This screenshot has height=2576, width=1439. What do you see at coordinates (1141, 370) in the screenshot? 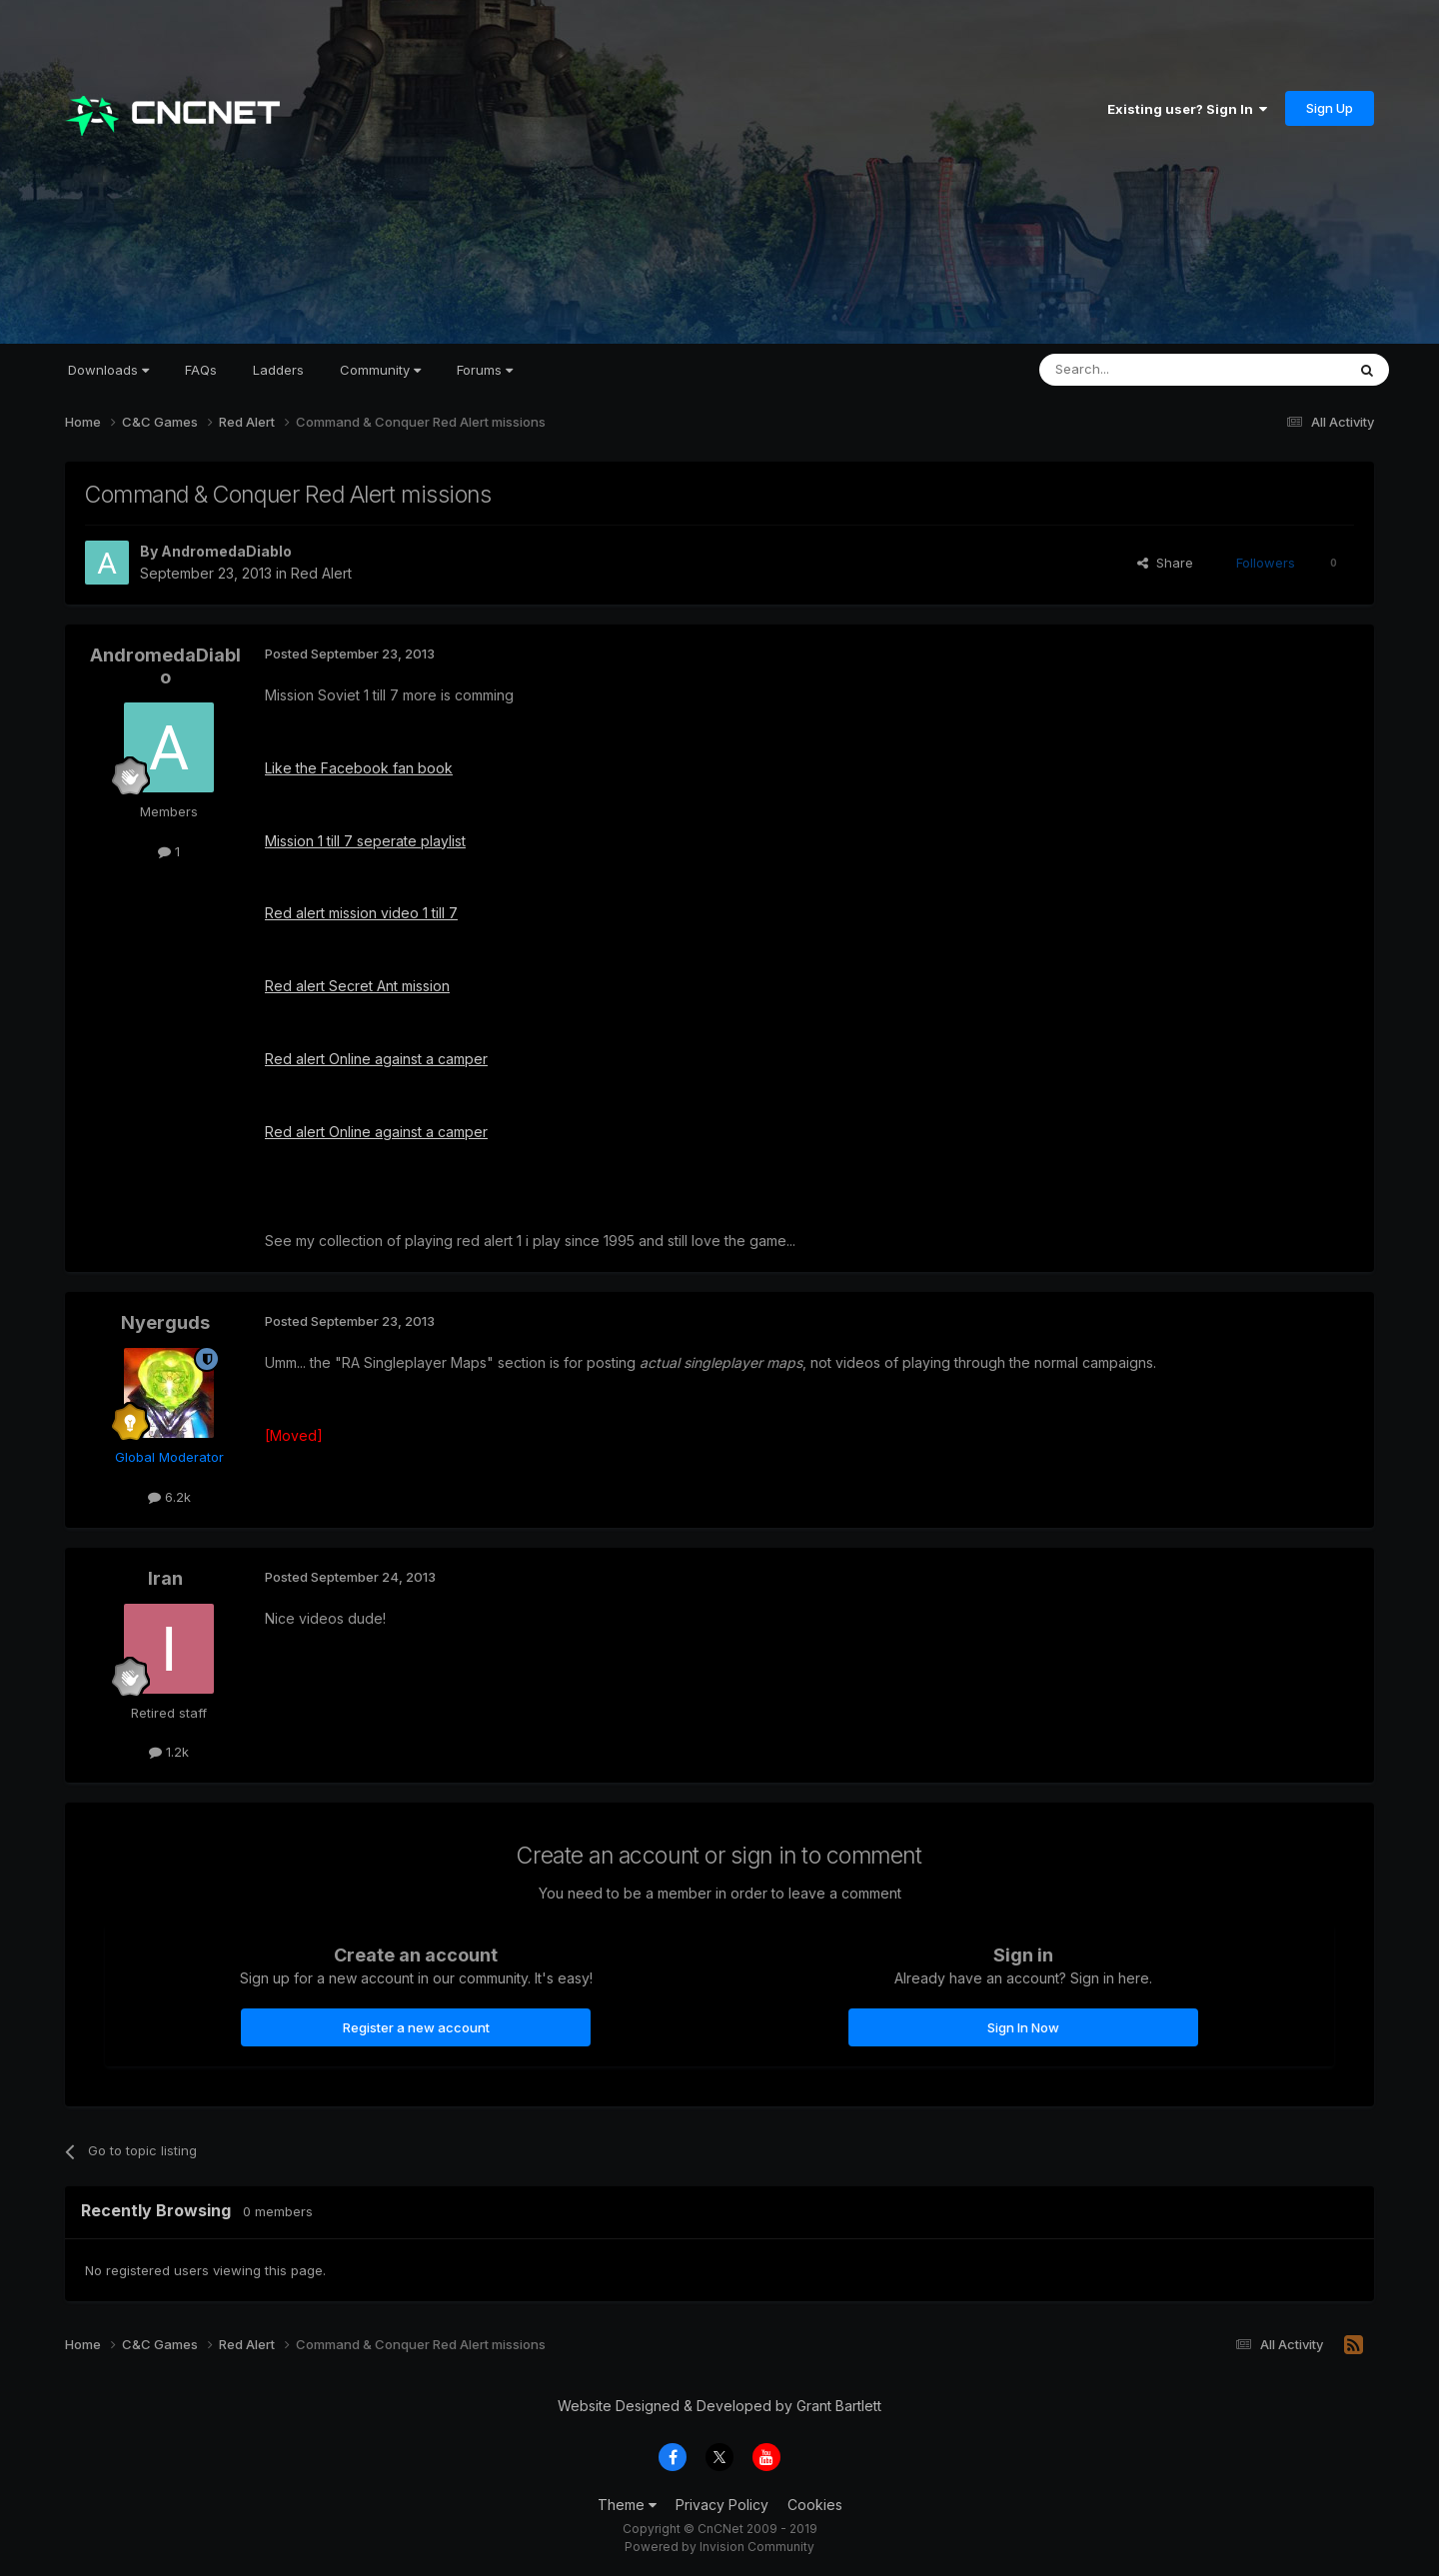
I see `[Search]` at bounding box center [1141, 370].